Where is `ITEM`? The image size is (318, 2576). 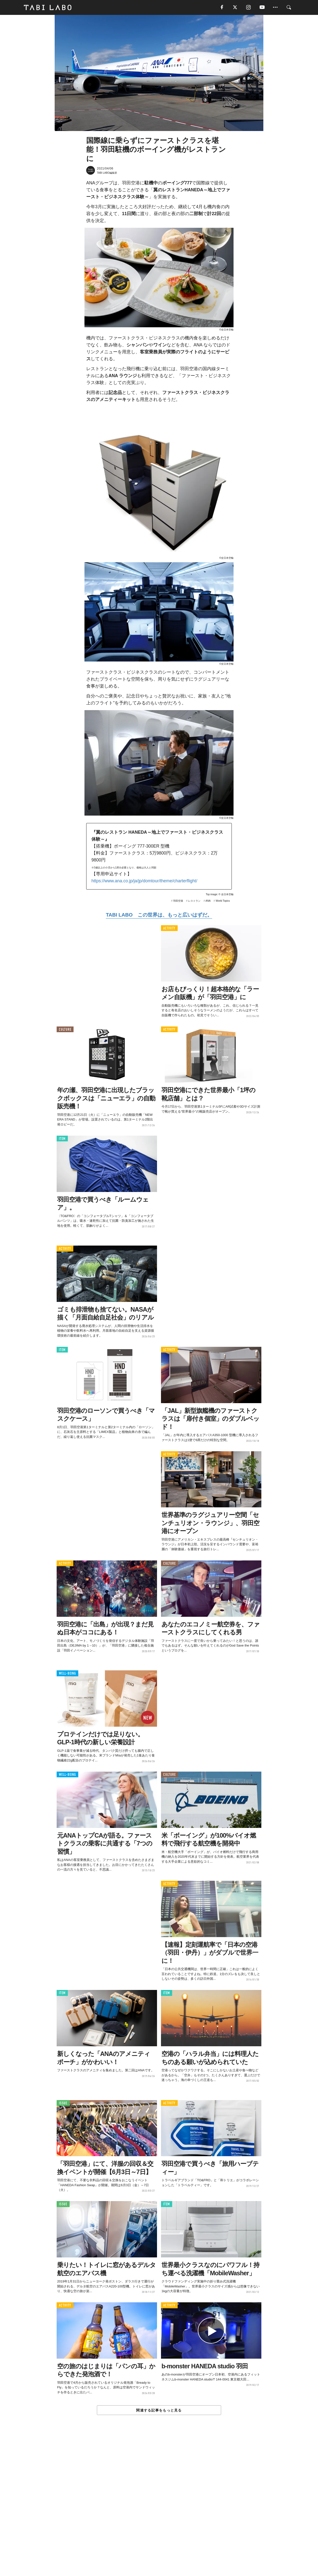 ITEM is located at coordinates (62, 1139).